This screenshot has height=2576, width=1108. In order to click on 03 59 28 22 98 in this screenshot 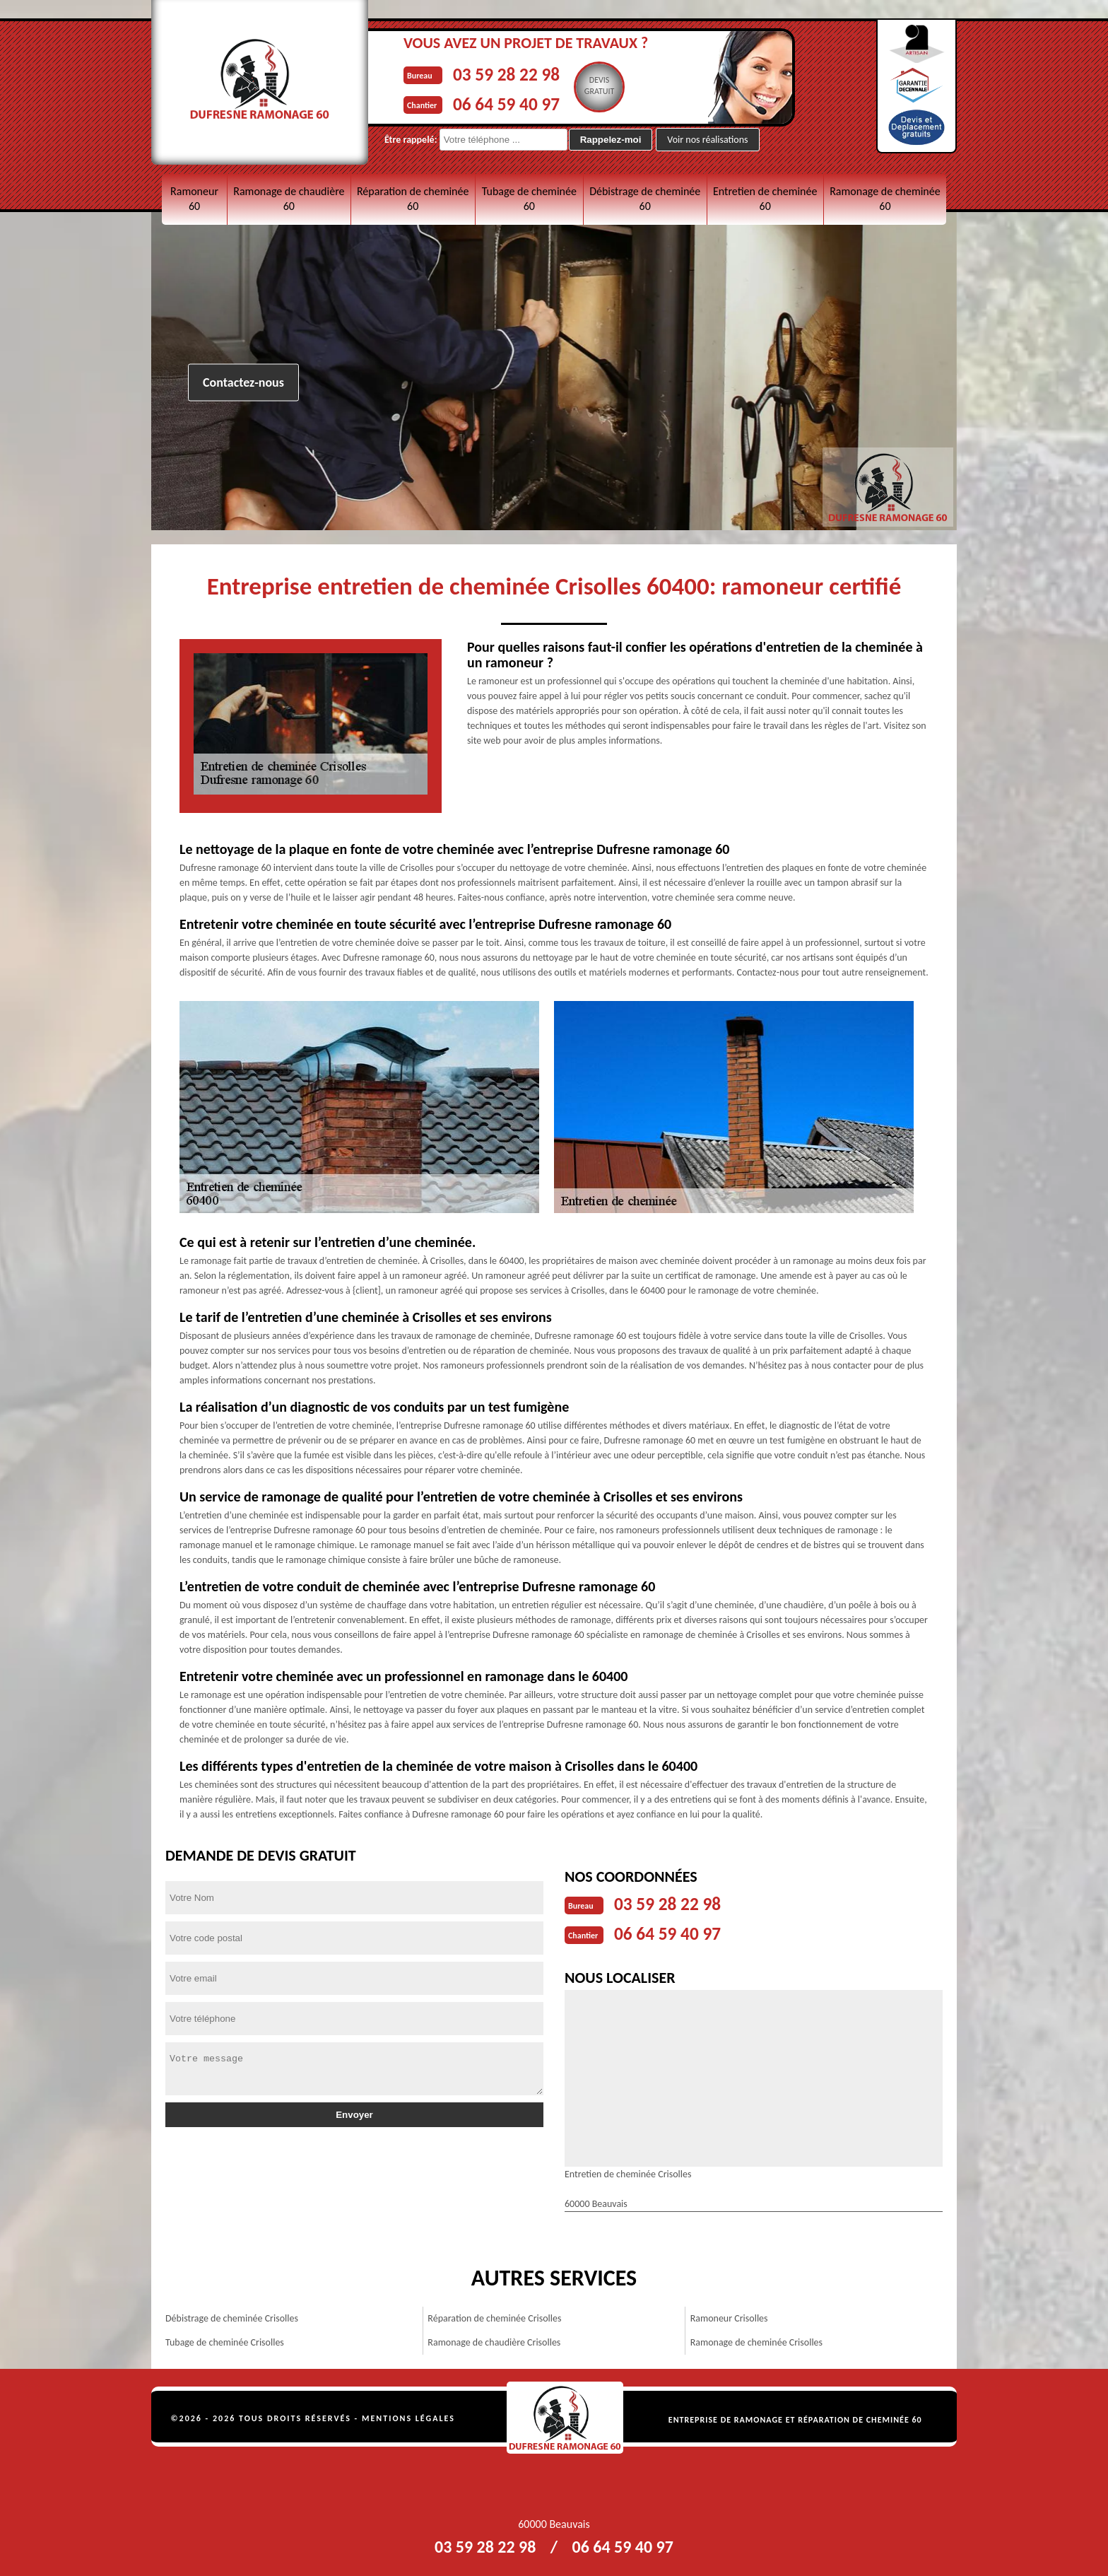, I will do `click(516, 73)`.